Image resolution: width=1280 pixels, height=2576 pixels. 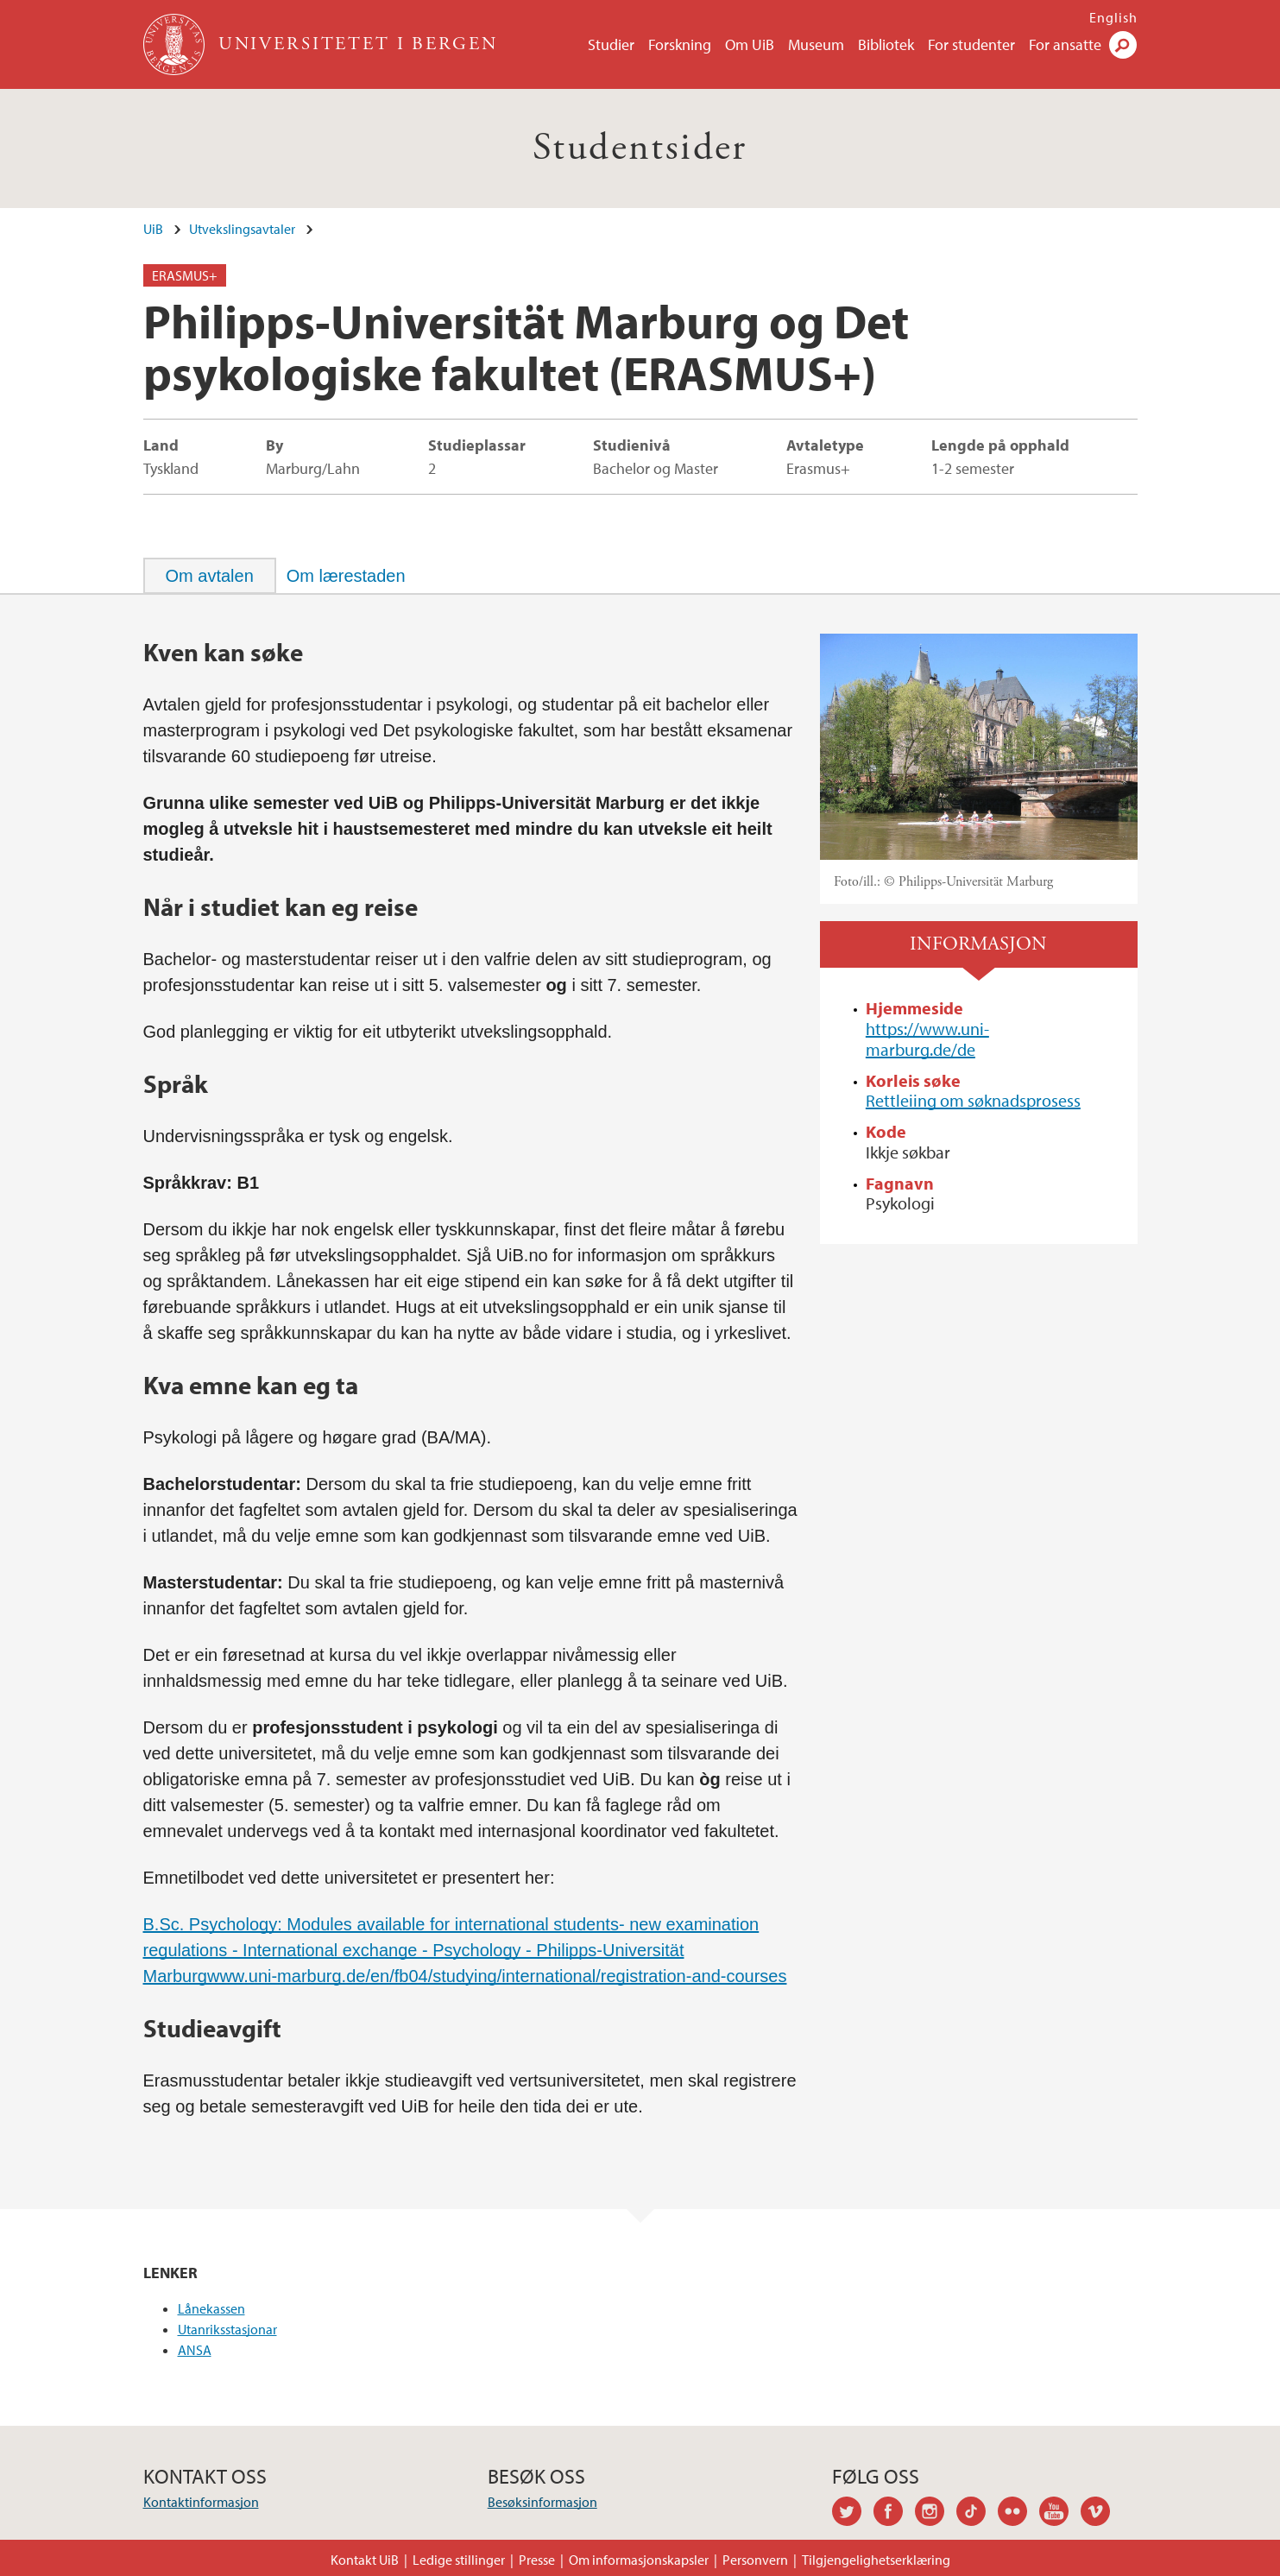 What do you see at coordinates (242, 228) in the screenshot?
I see `Utvekslingsavtaler` at bounding box center [242, 228].